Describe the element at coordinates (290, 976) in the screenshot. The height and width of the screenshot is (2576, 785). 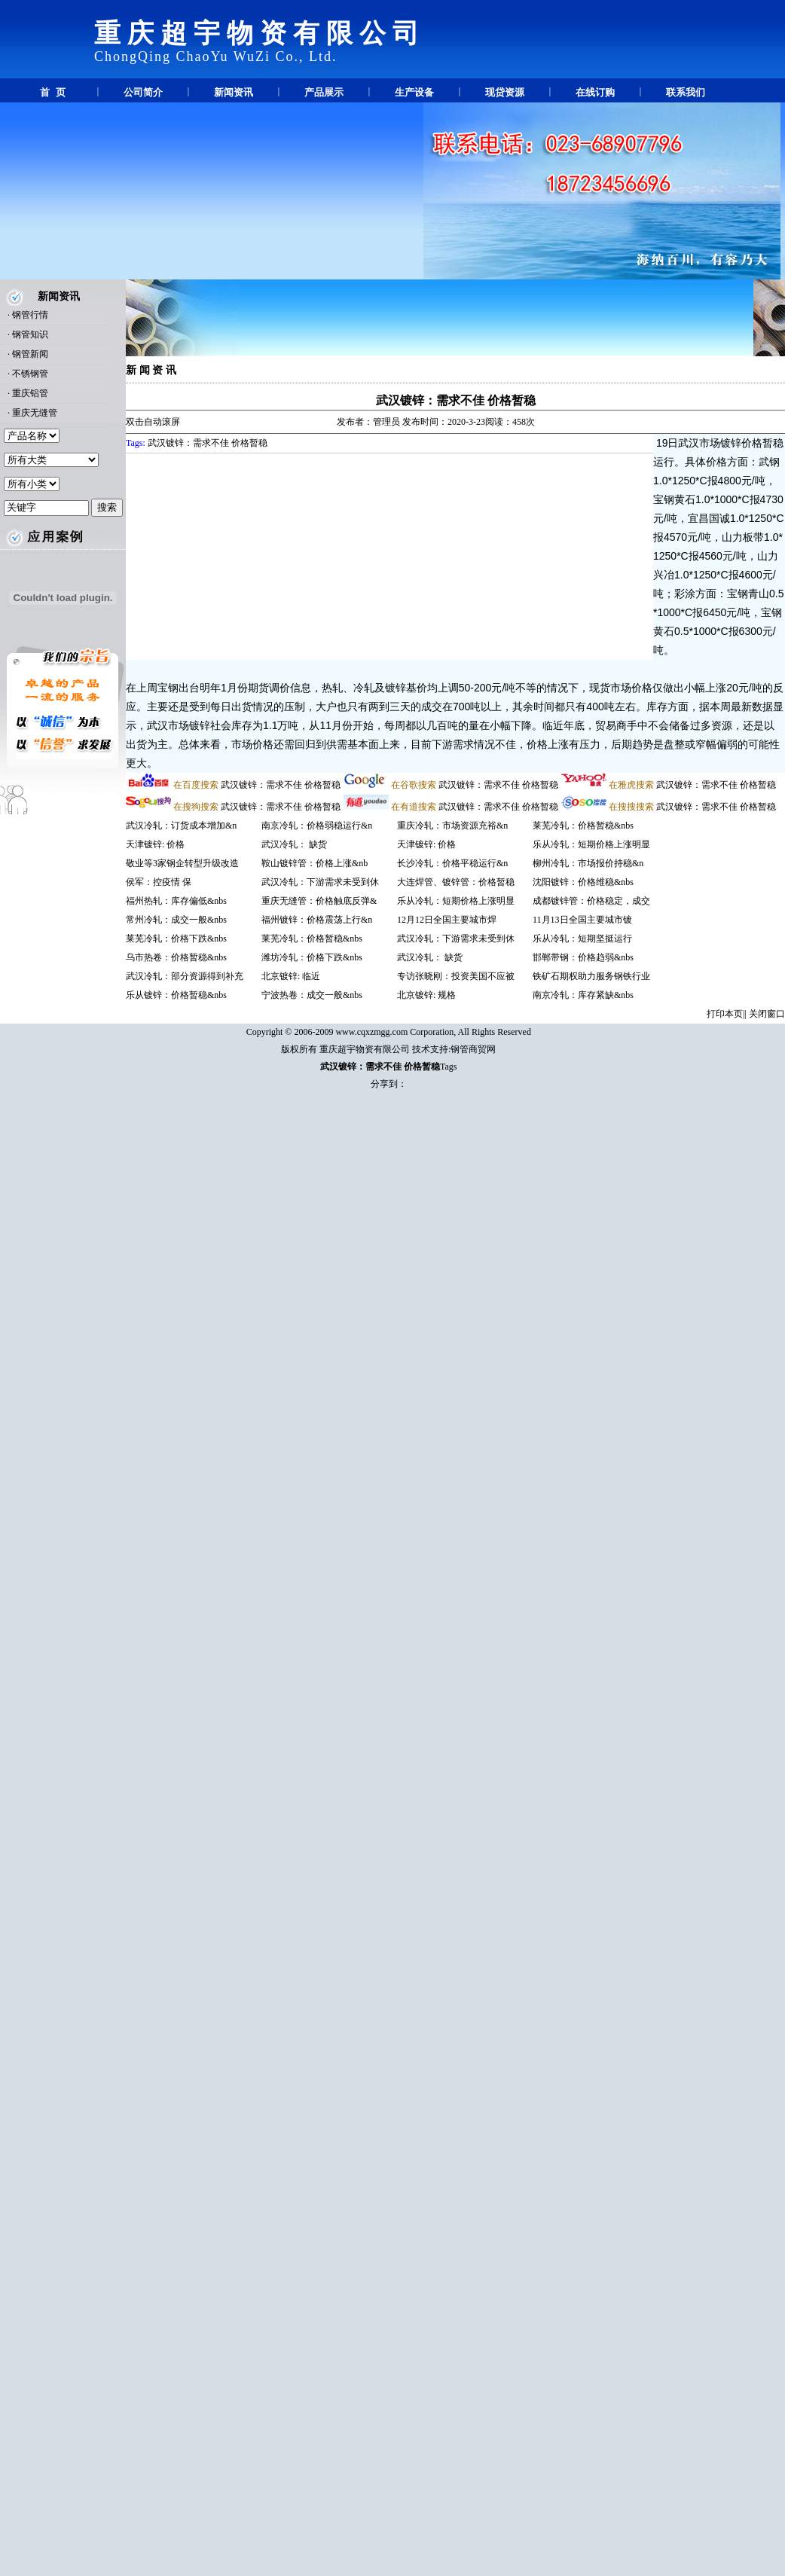
I see `北京镀锌: 临近` at that location.